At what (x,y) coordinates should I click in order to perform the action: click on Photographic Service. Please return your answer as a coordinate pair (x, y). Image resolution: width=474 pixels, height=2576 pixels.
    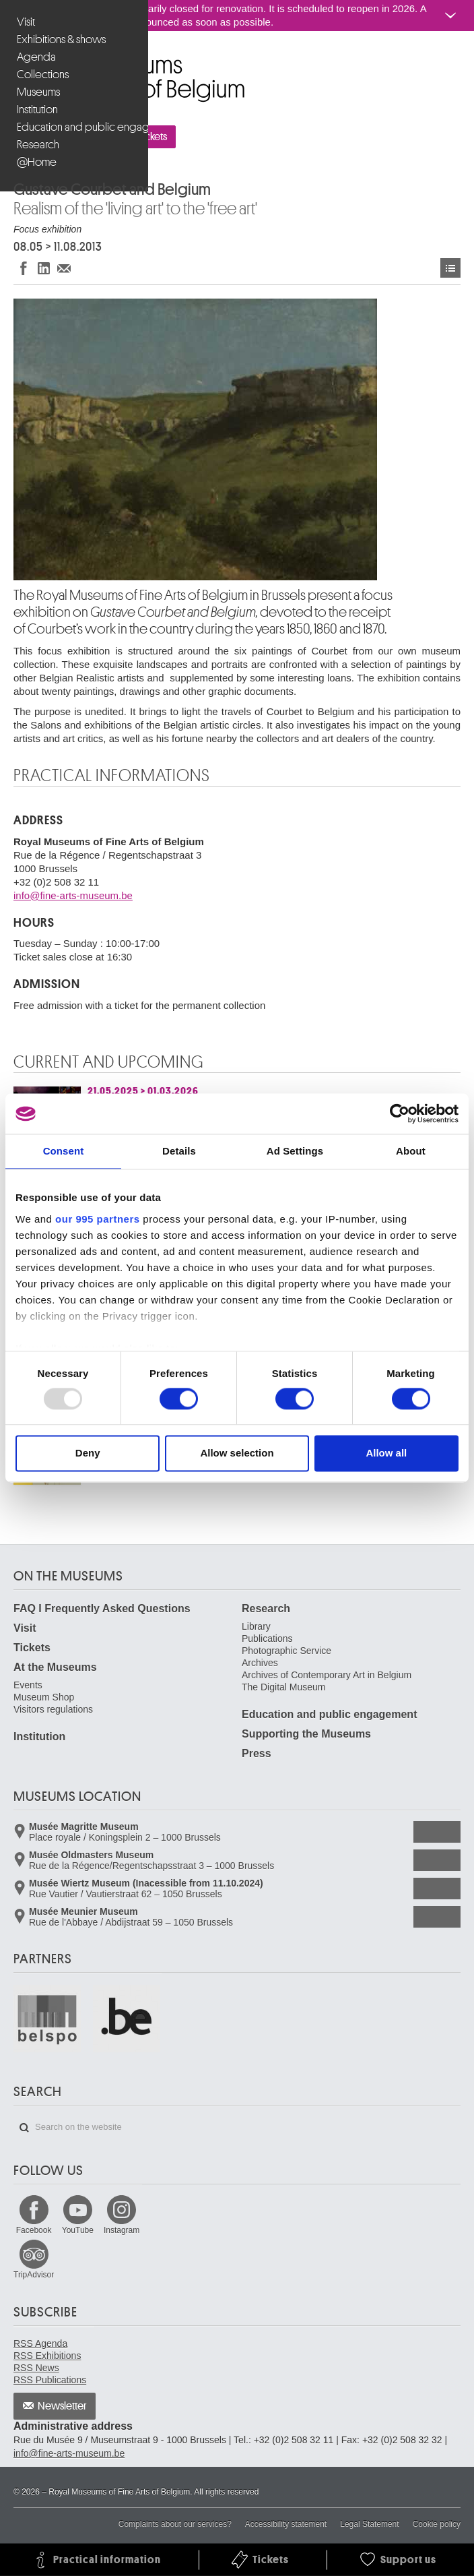
    Looking at the image, I should click on (286, 1650).